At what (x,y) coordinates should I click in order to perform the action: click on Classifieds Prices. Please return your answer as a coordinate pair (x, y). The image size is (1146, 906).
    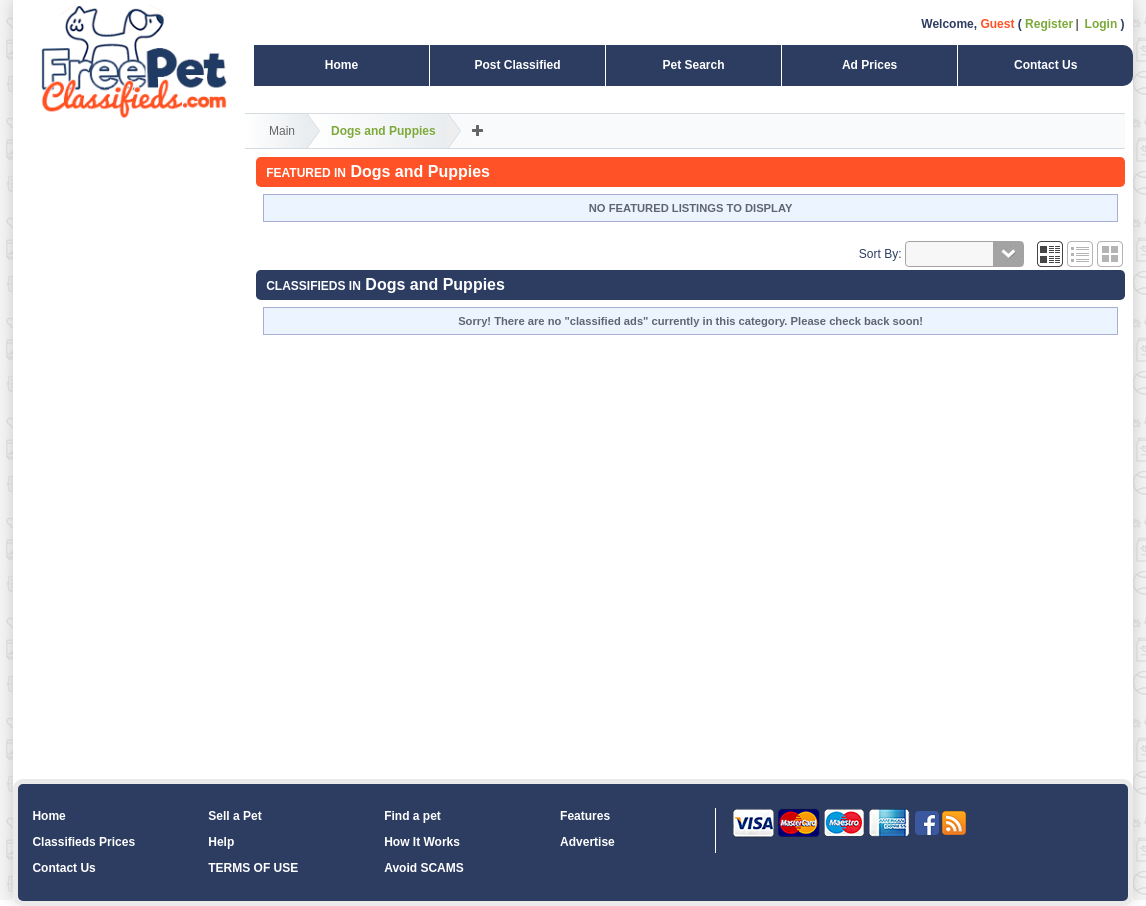
    Looking at the image, I should click on (83, 842).